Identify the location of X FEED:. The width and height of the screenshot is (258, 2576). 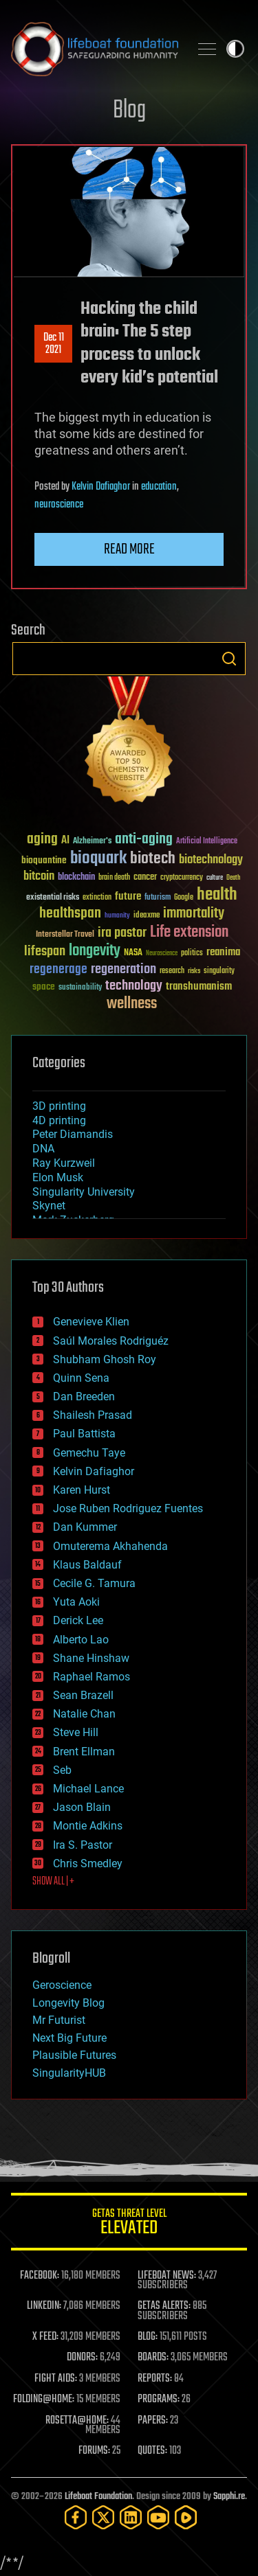
(45, 2337).